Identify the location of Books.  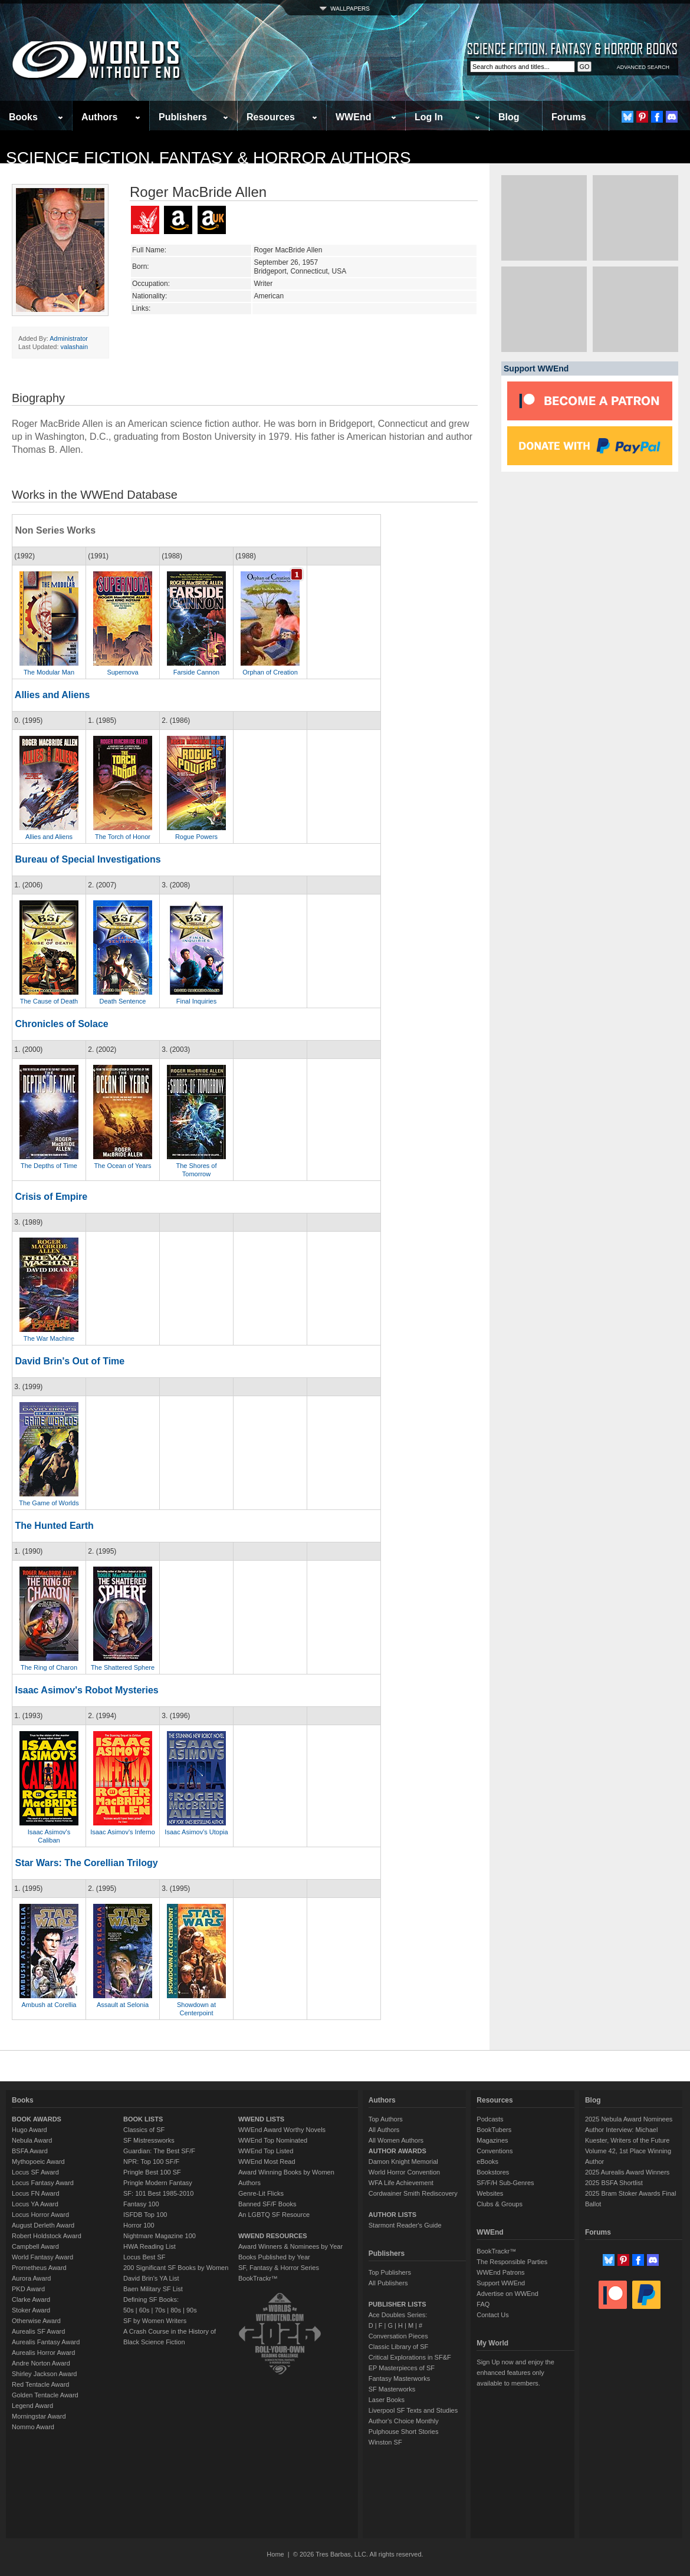
(23, 117).